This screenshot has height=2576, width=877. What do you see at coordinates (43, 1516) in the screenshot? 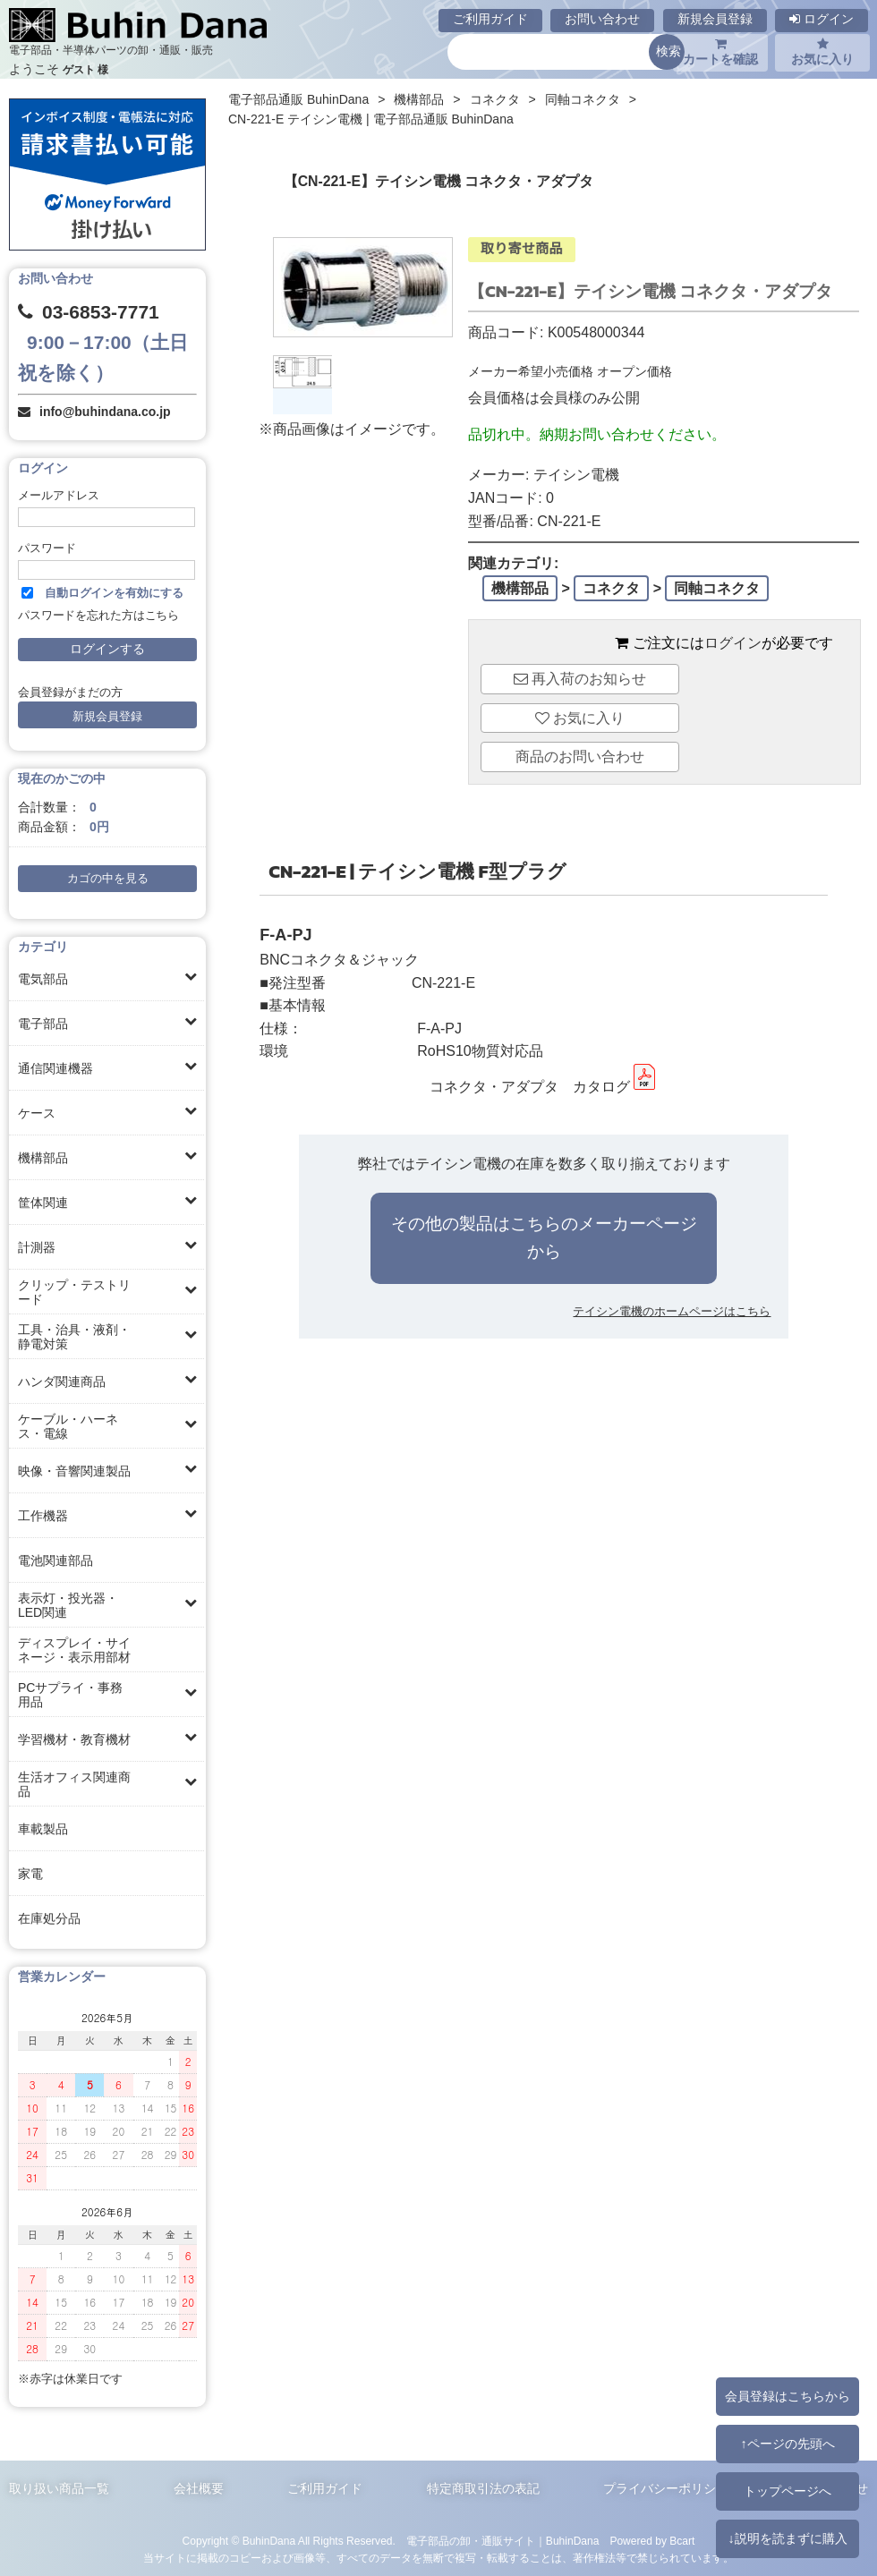
I see `工作機器` at bounding box center [43, 1516].